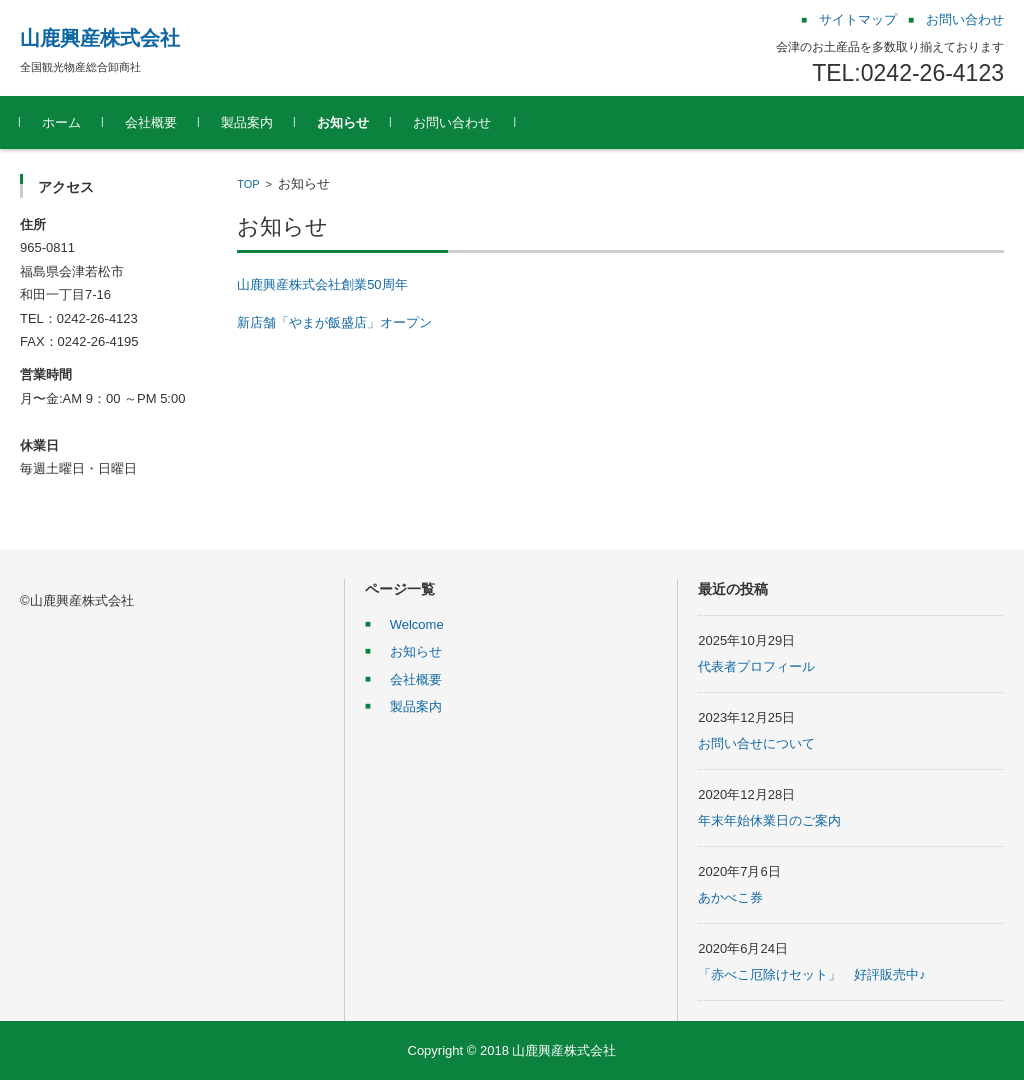 The width and height of the screenshot is (1024, 1080). Describe the element at coordinates (343, 122) in the screenshot. I see `お知らせ` at that location.